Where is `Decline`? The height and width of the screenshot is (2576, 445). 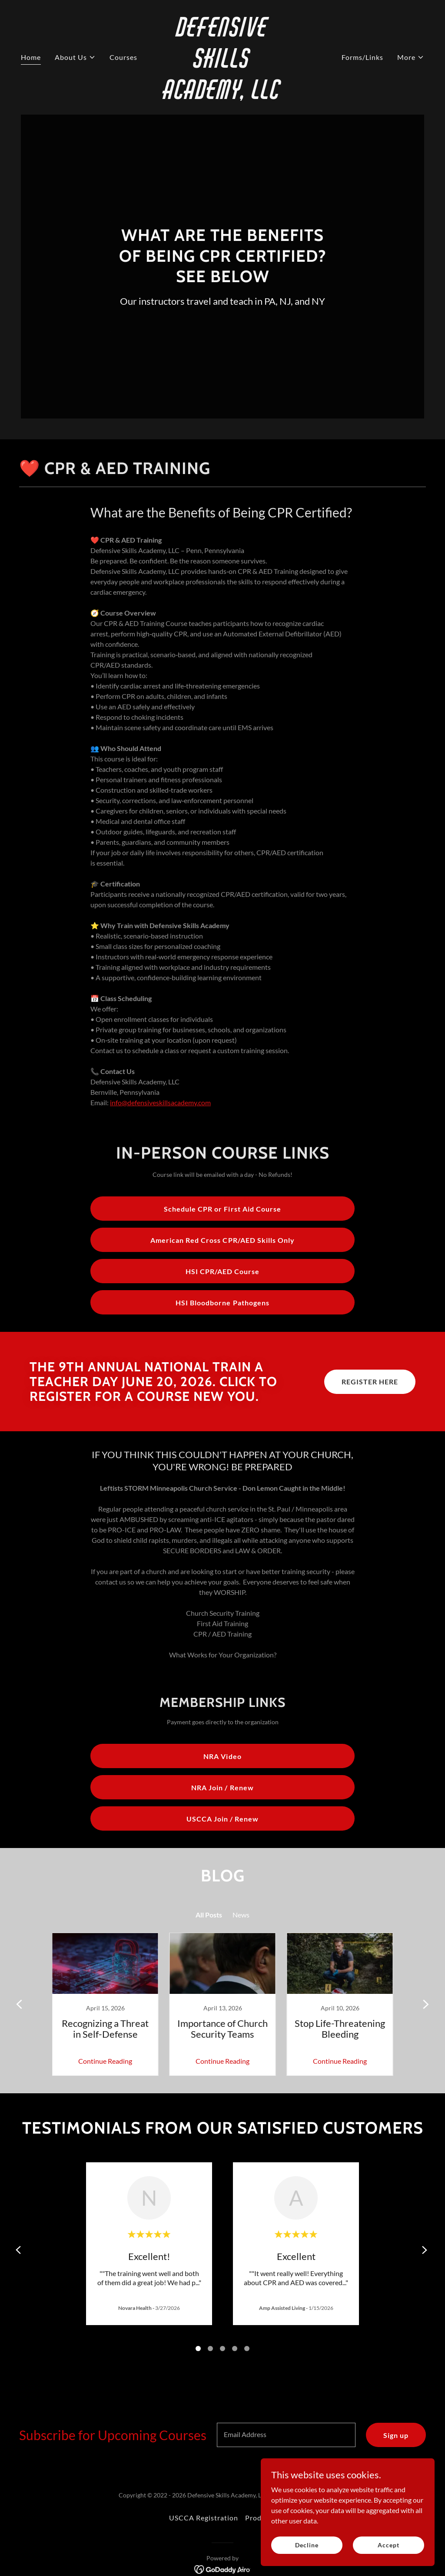 Decline is located at coordinates (306, 2545).